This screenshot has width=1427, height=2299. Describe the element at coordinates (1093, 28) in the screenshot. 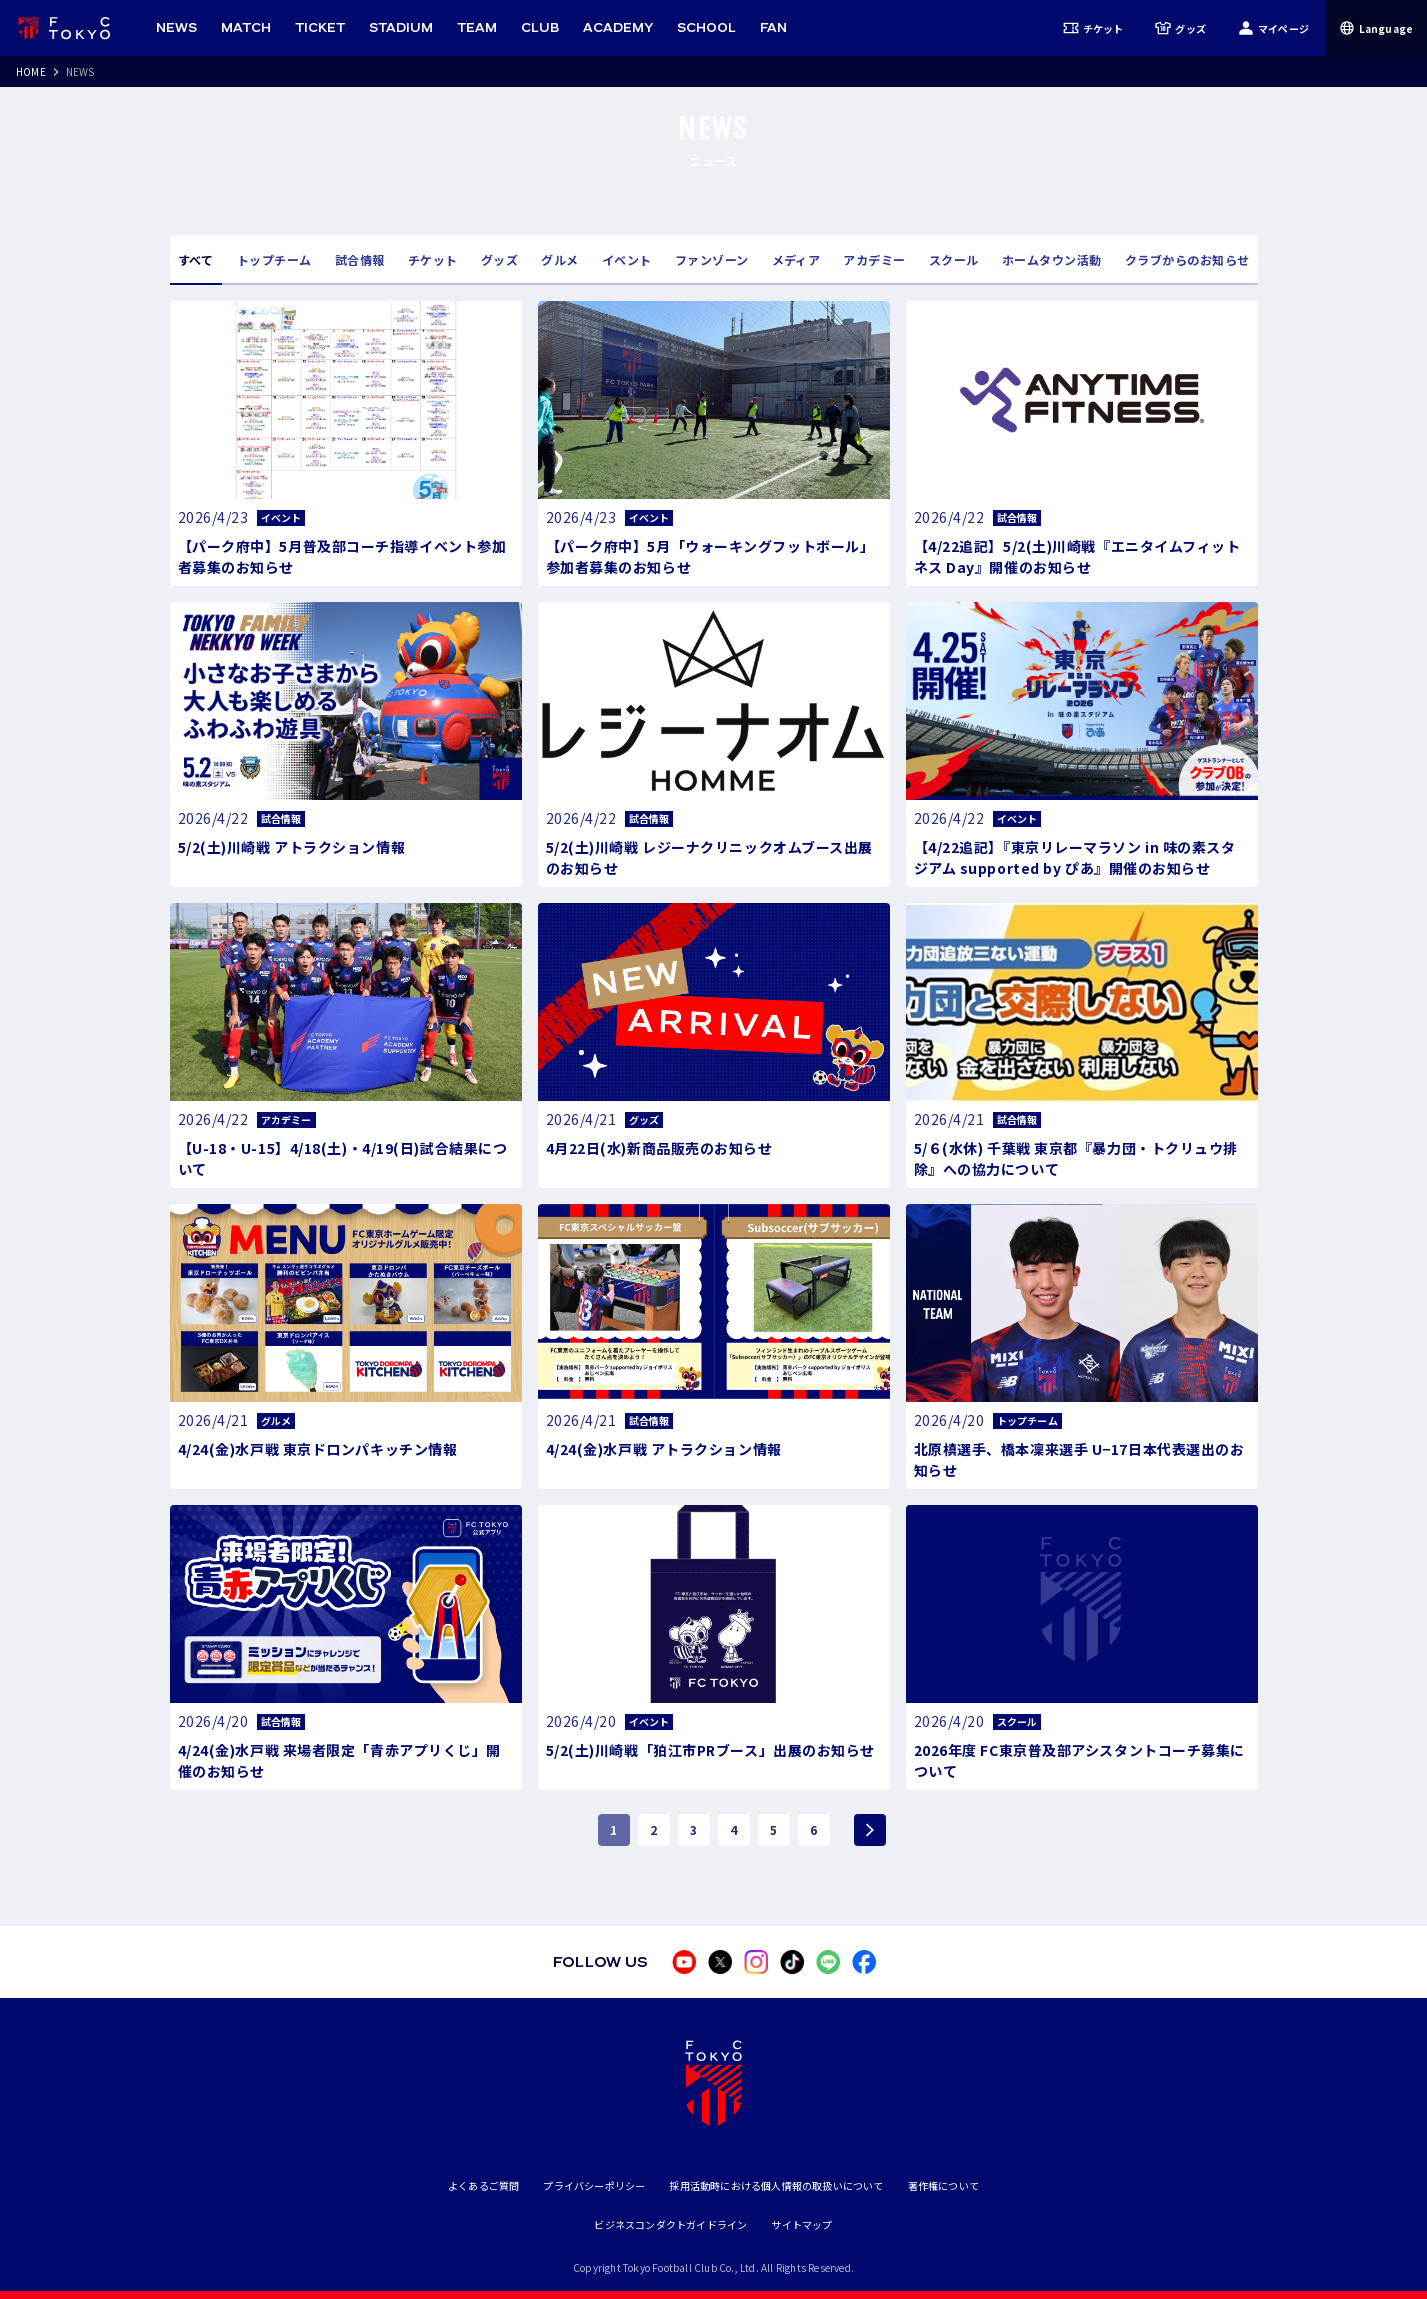

I see `チケット` at that location.